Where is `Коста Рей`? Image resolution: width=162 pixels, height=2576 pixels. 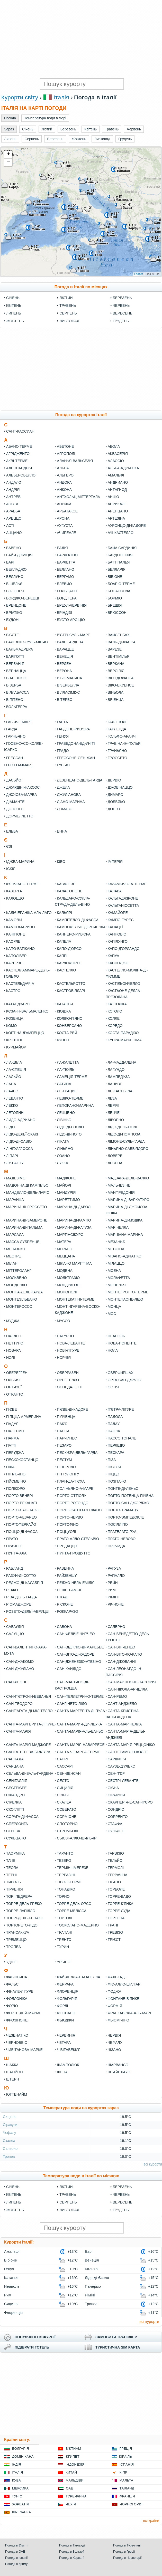
Коста Рей is located at coordinates (67, 1033).